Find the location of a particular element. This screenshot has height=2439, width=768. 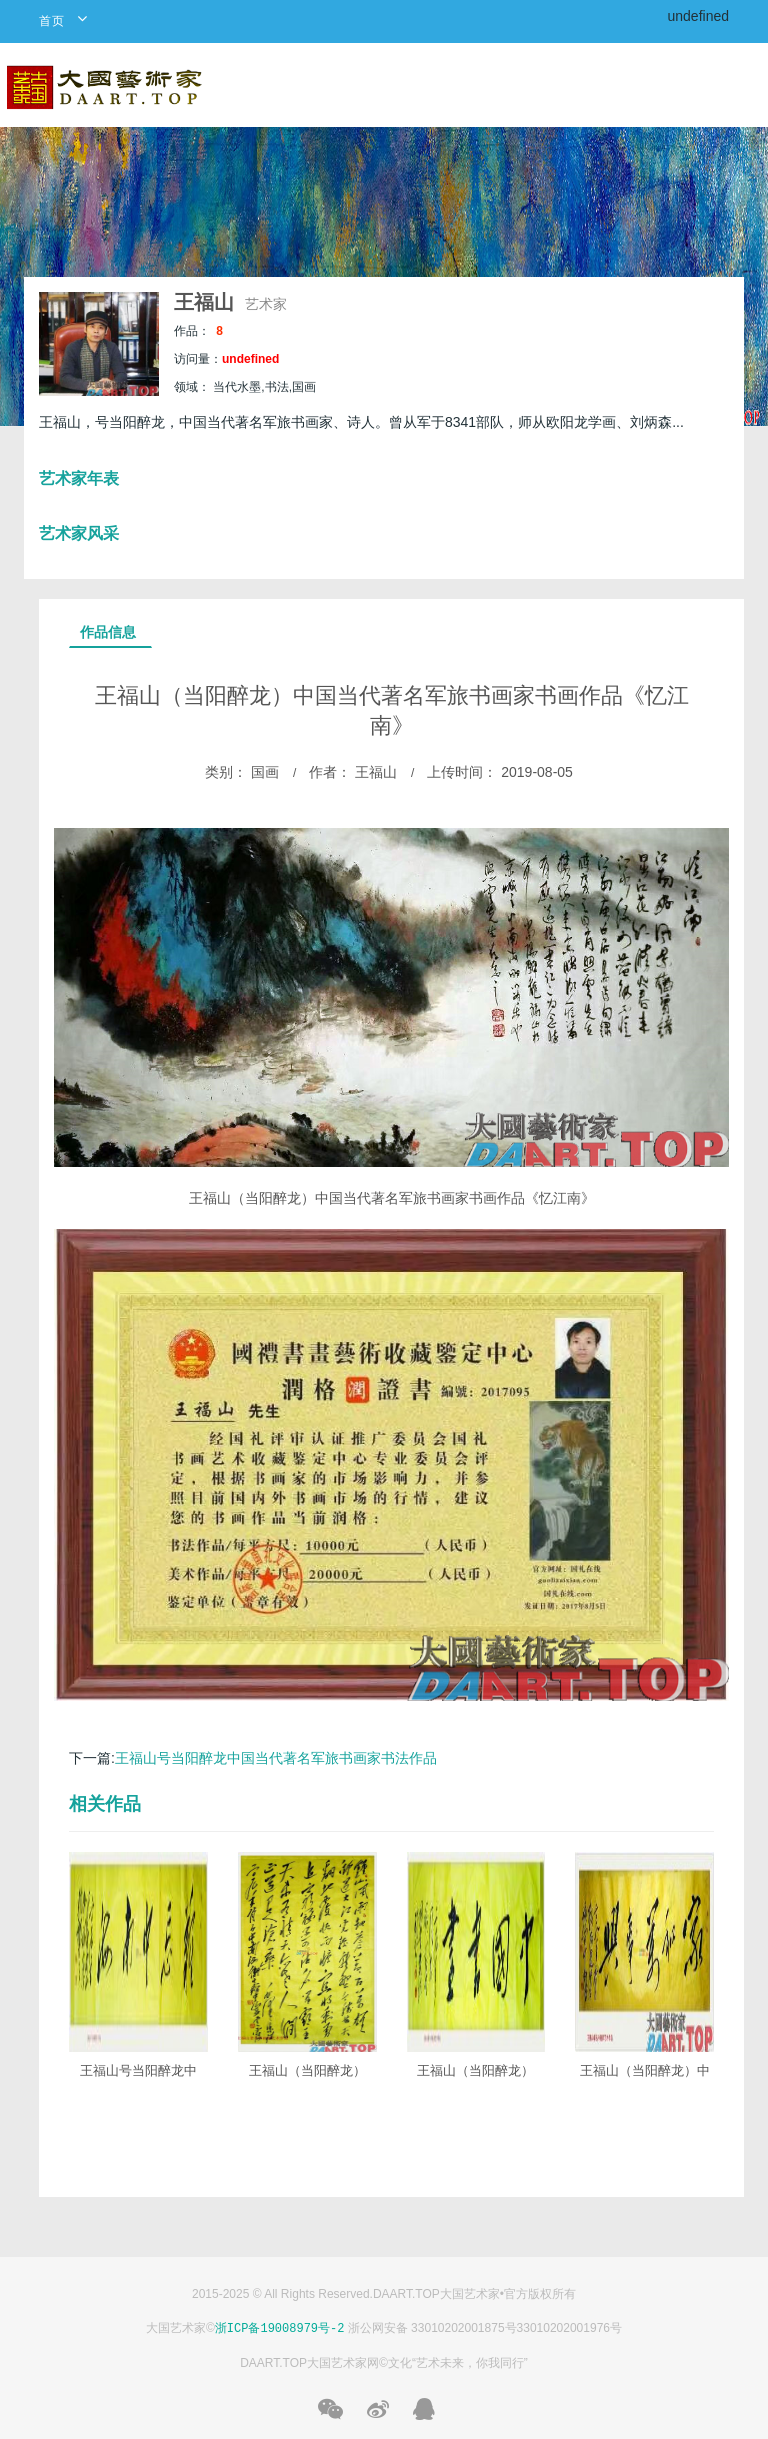

作品信息 [tab] is located at coordinates (108, 632).